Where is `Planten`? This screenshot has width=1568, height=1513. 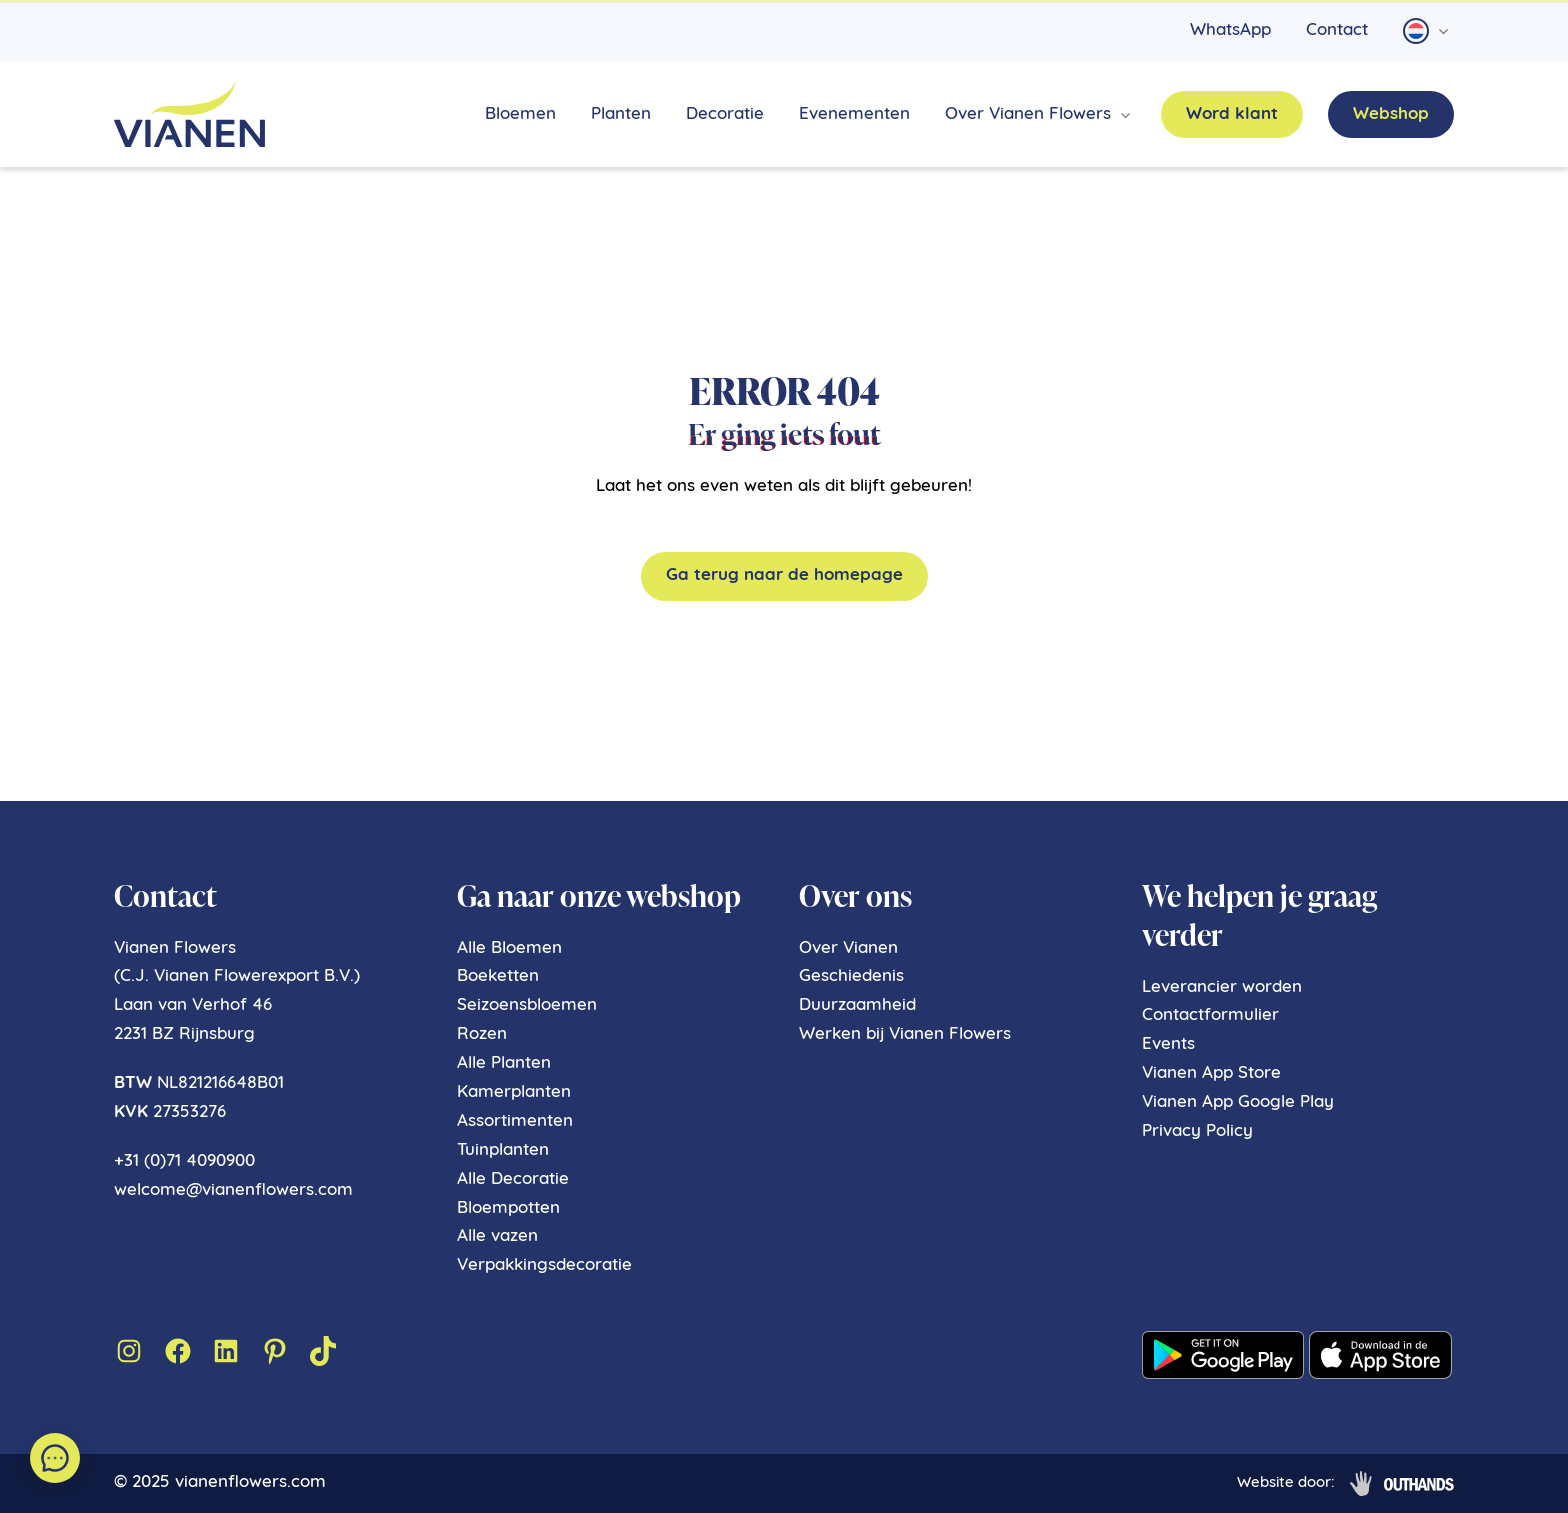
Planten is located at coordinates (621, 114).